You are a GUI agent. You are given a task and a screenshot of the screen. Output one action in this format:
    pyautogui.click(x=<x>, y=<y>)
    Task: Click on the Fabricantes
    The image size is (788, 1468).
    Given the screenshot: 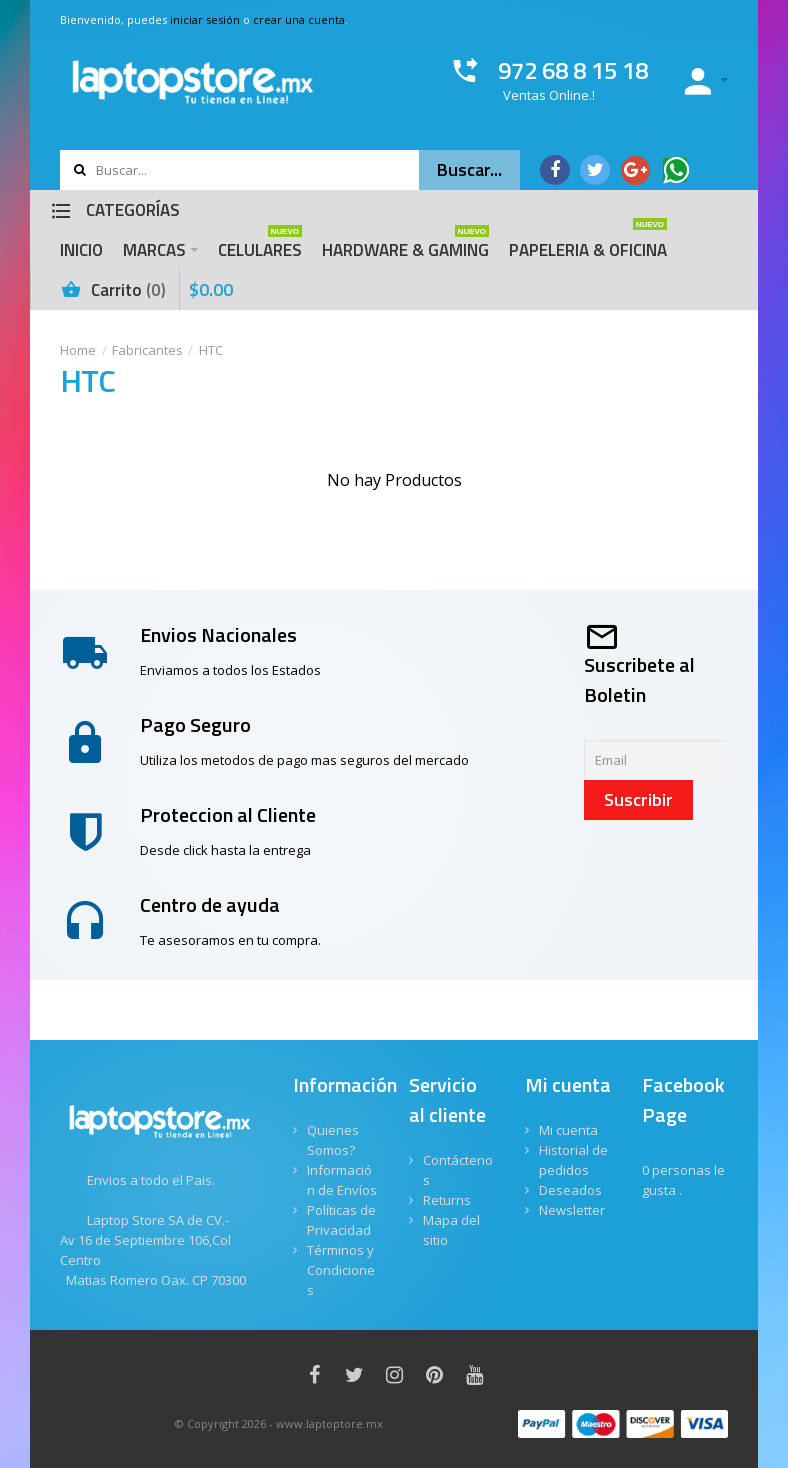 What is the action you would take?
    pyautogui.click(x=147, y=350)
    